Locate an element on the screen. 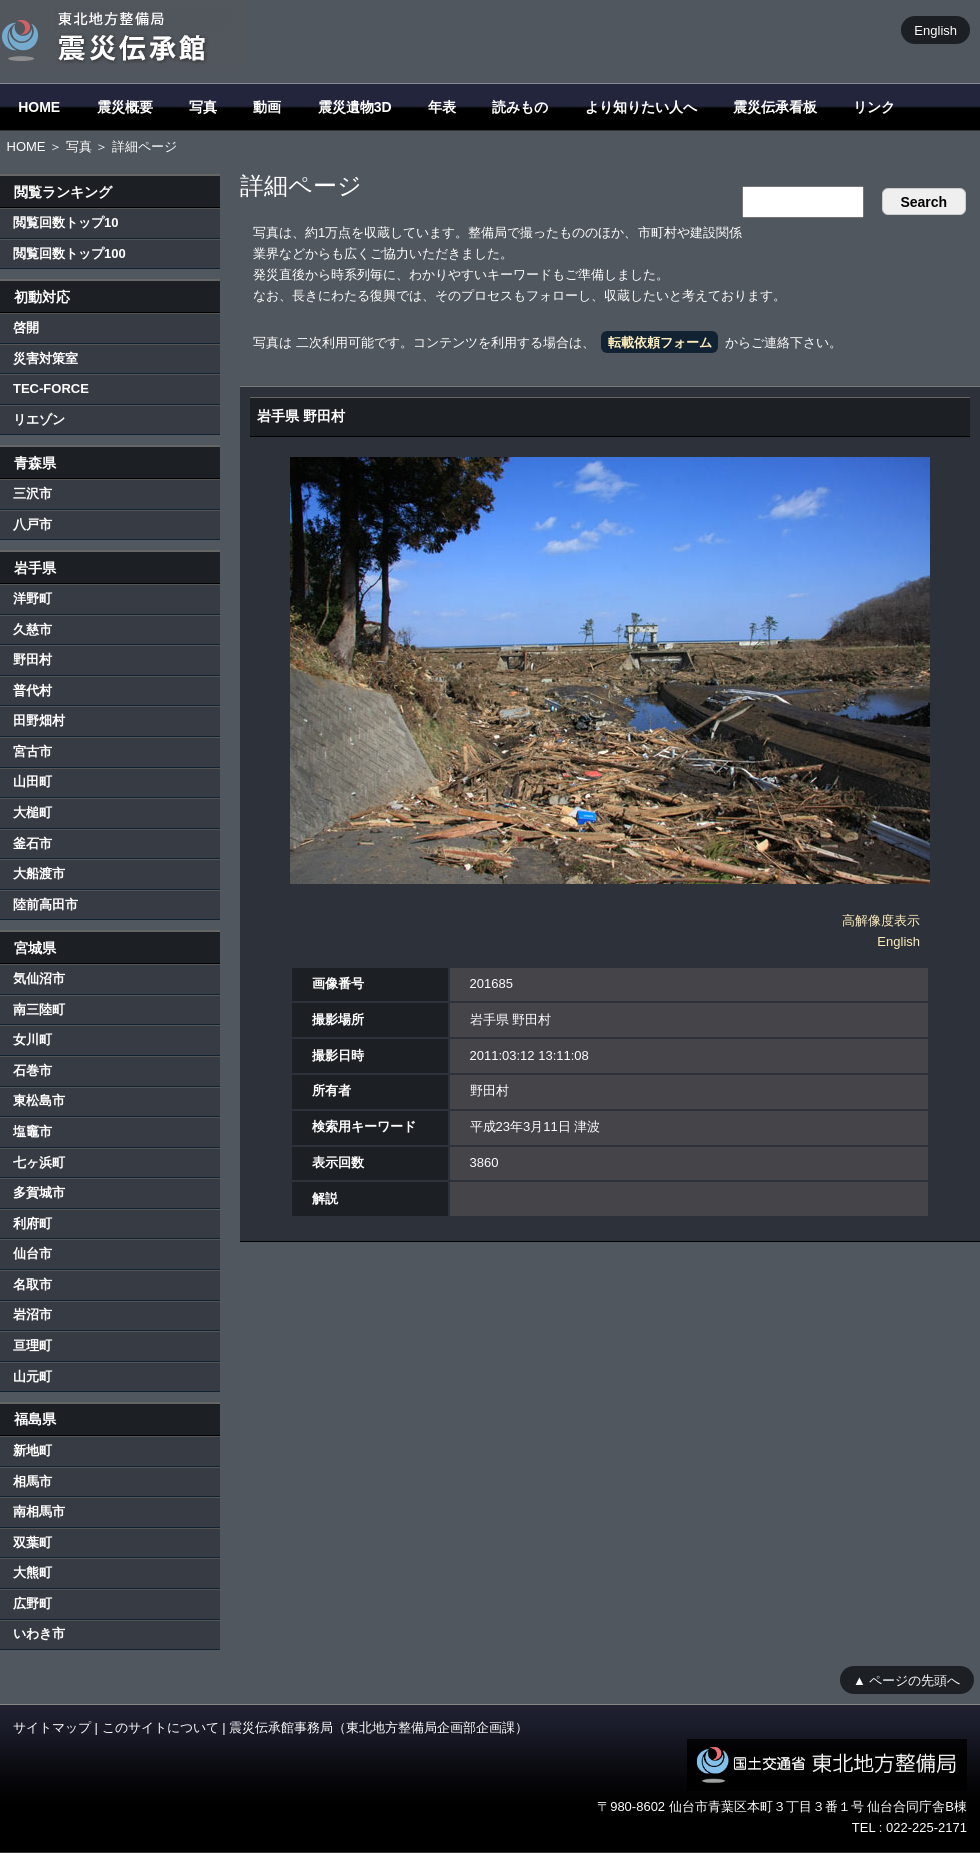 The height and width of the screenshot is (1853, 980). 山田町 is located at coordinates (32, 781).